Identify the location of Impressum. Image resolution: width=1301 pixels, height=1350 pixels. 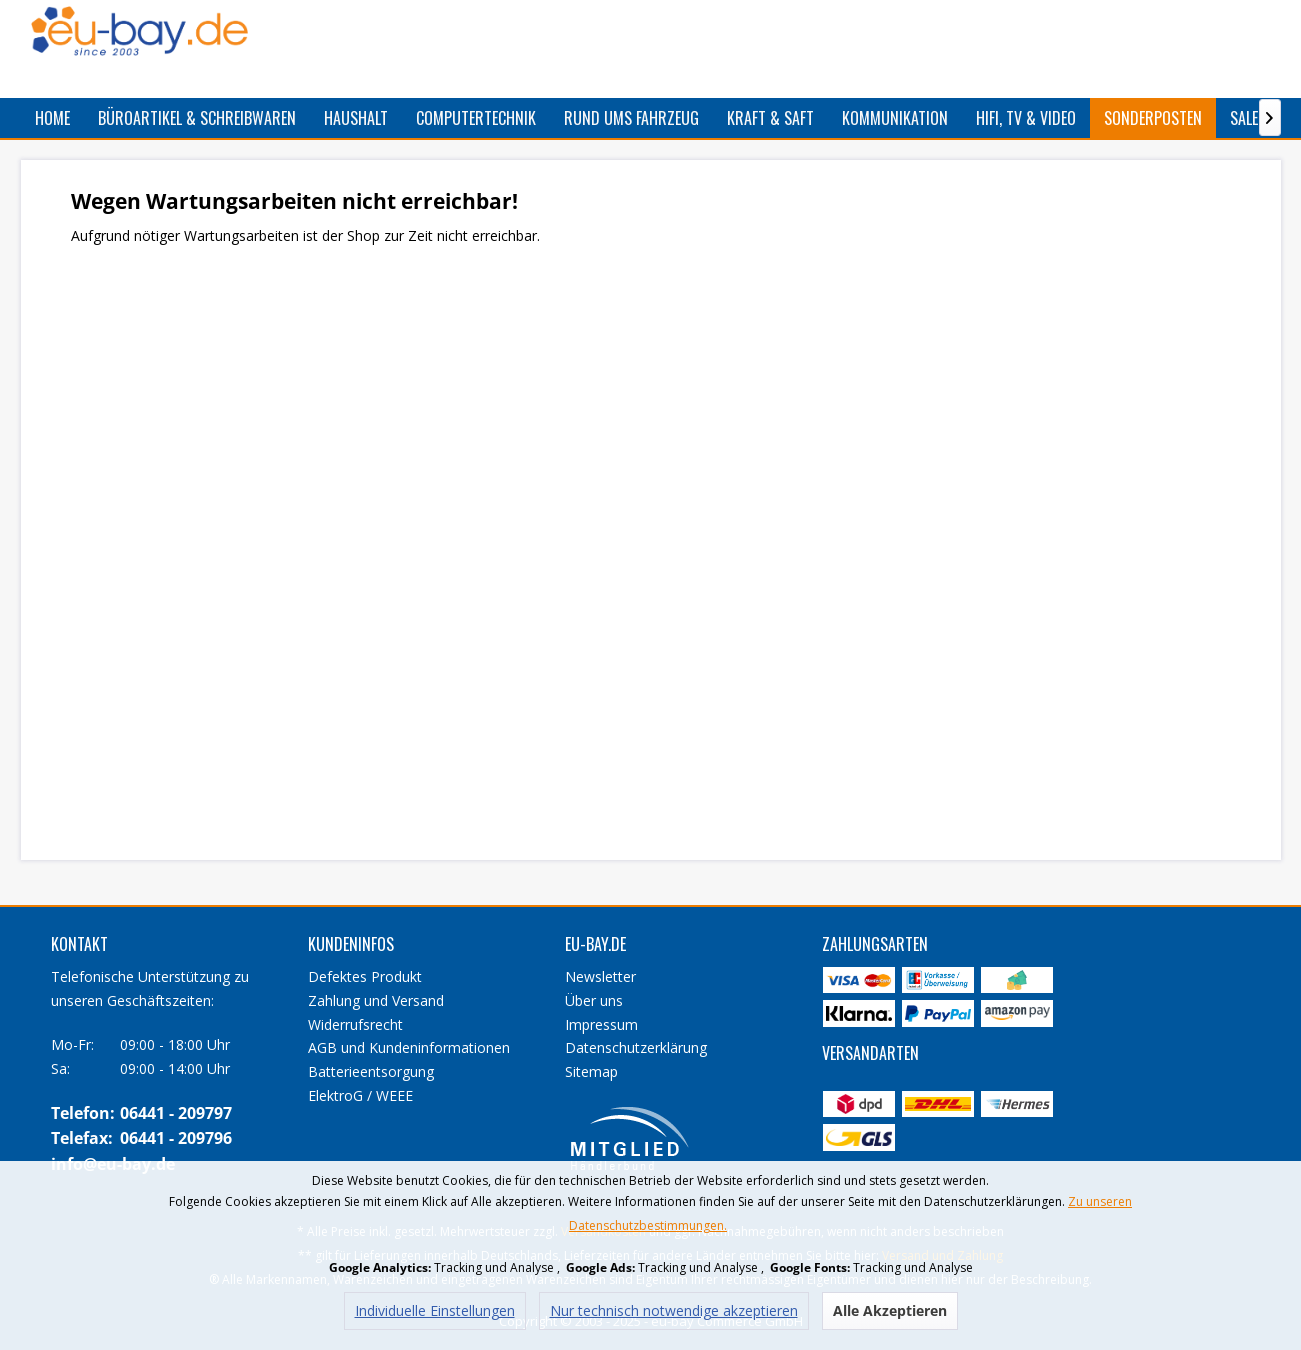
(601, 1024).